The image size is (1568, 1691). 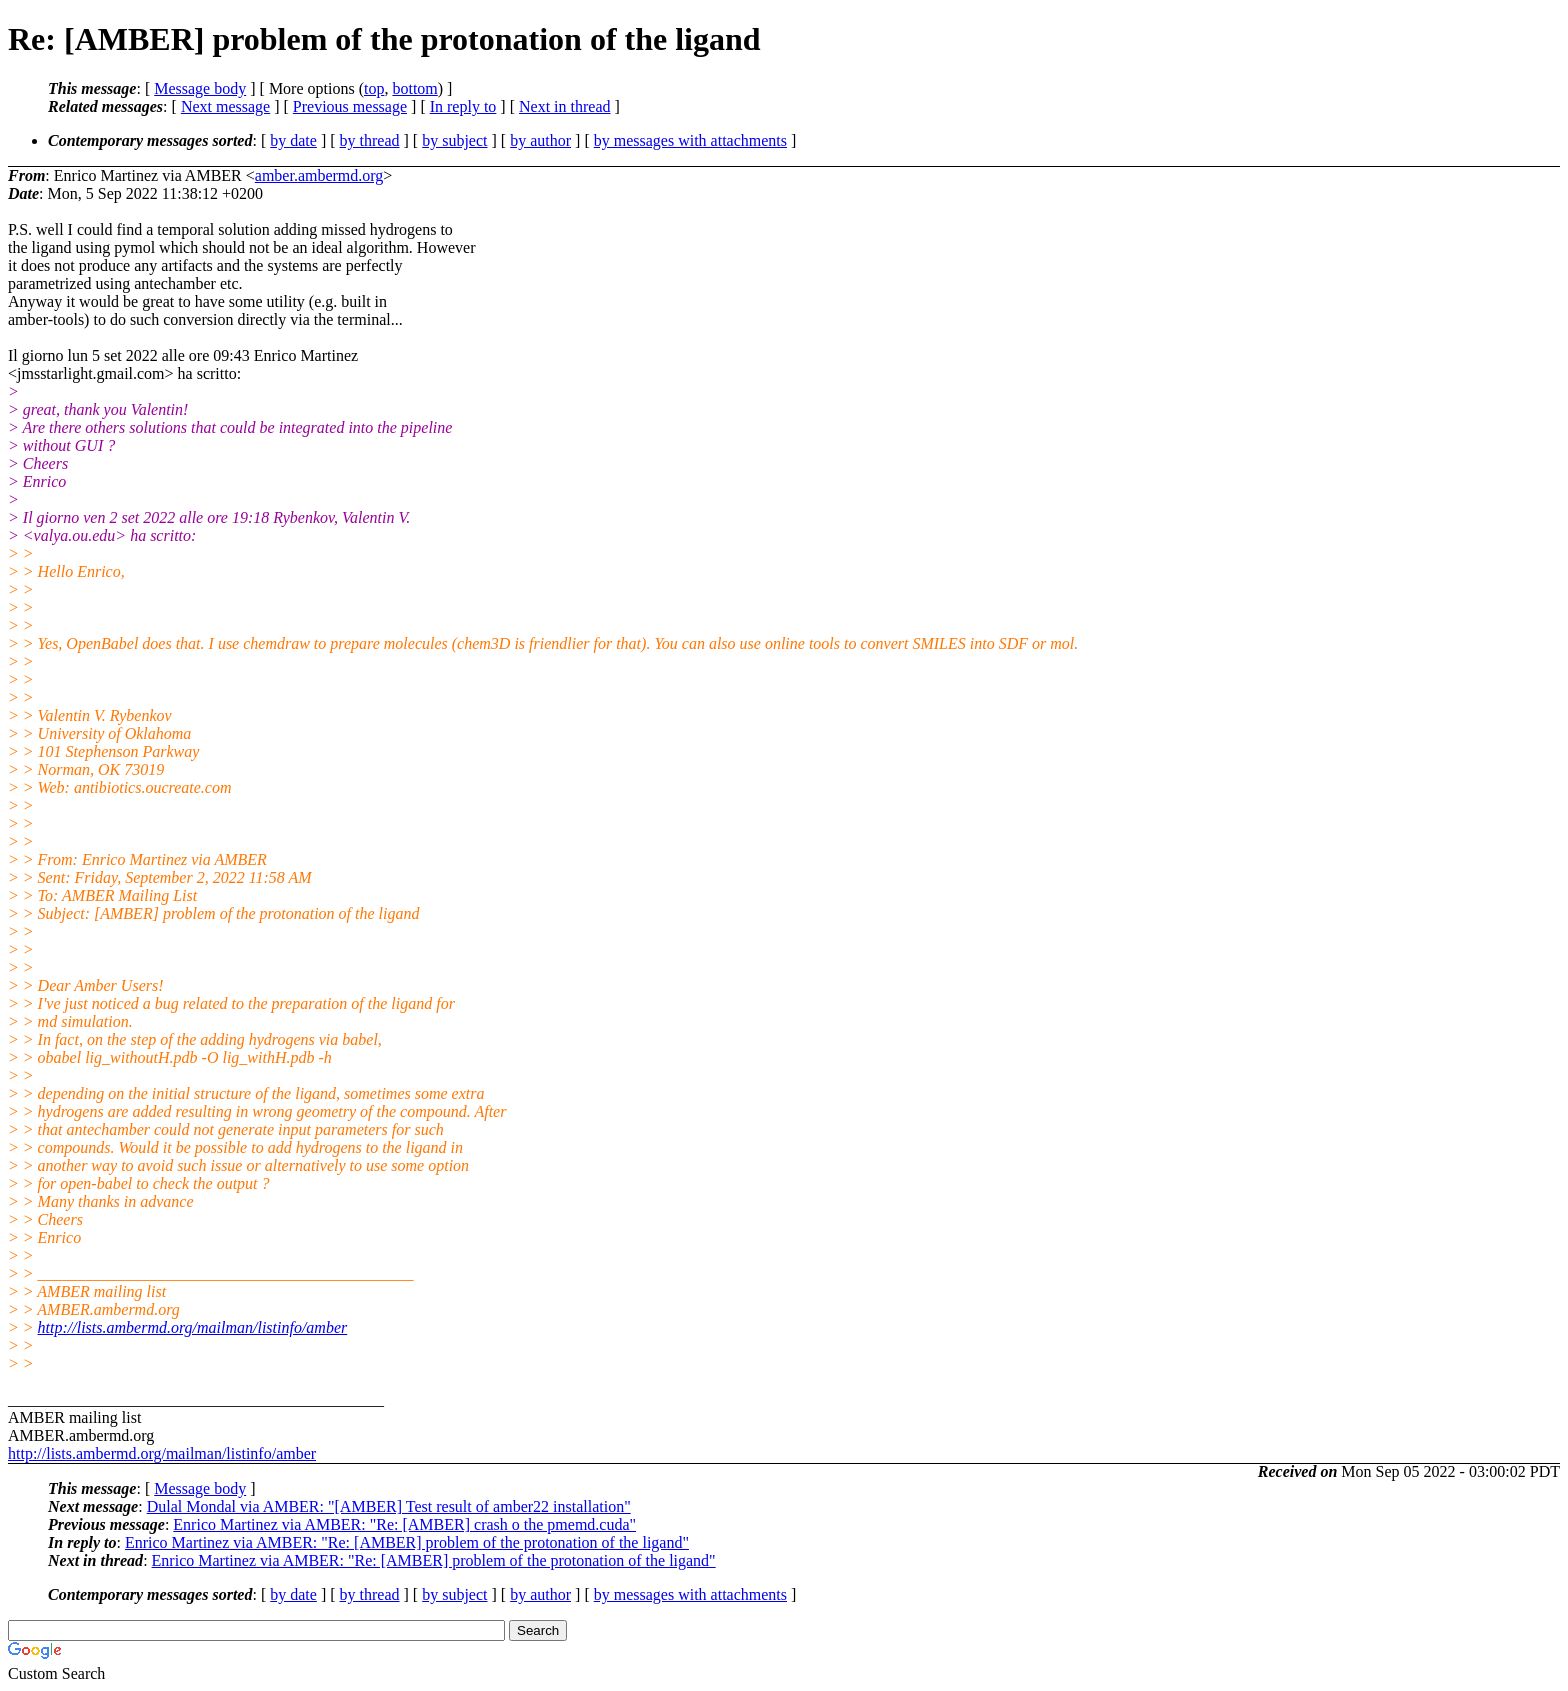 What do you see at coordinates (319, 175) in the screenshot?
I see `amber.ambermd.org` at bounding box center [319, 175].